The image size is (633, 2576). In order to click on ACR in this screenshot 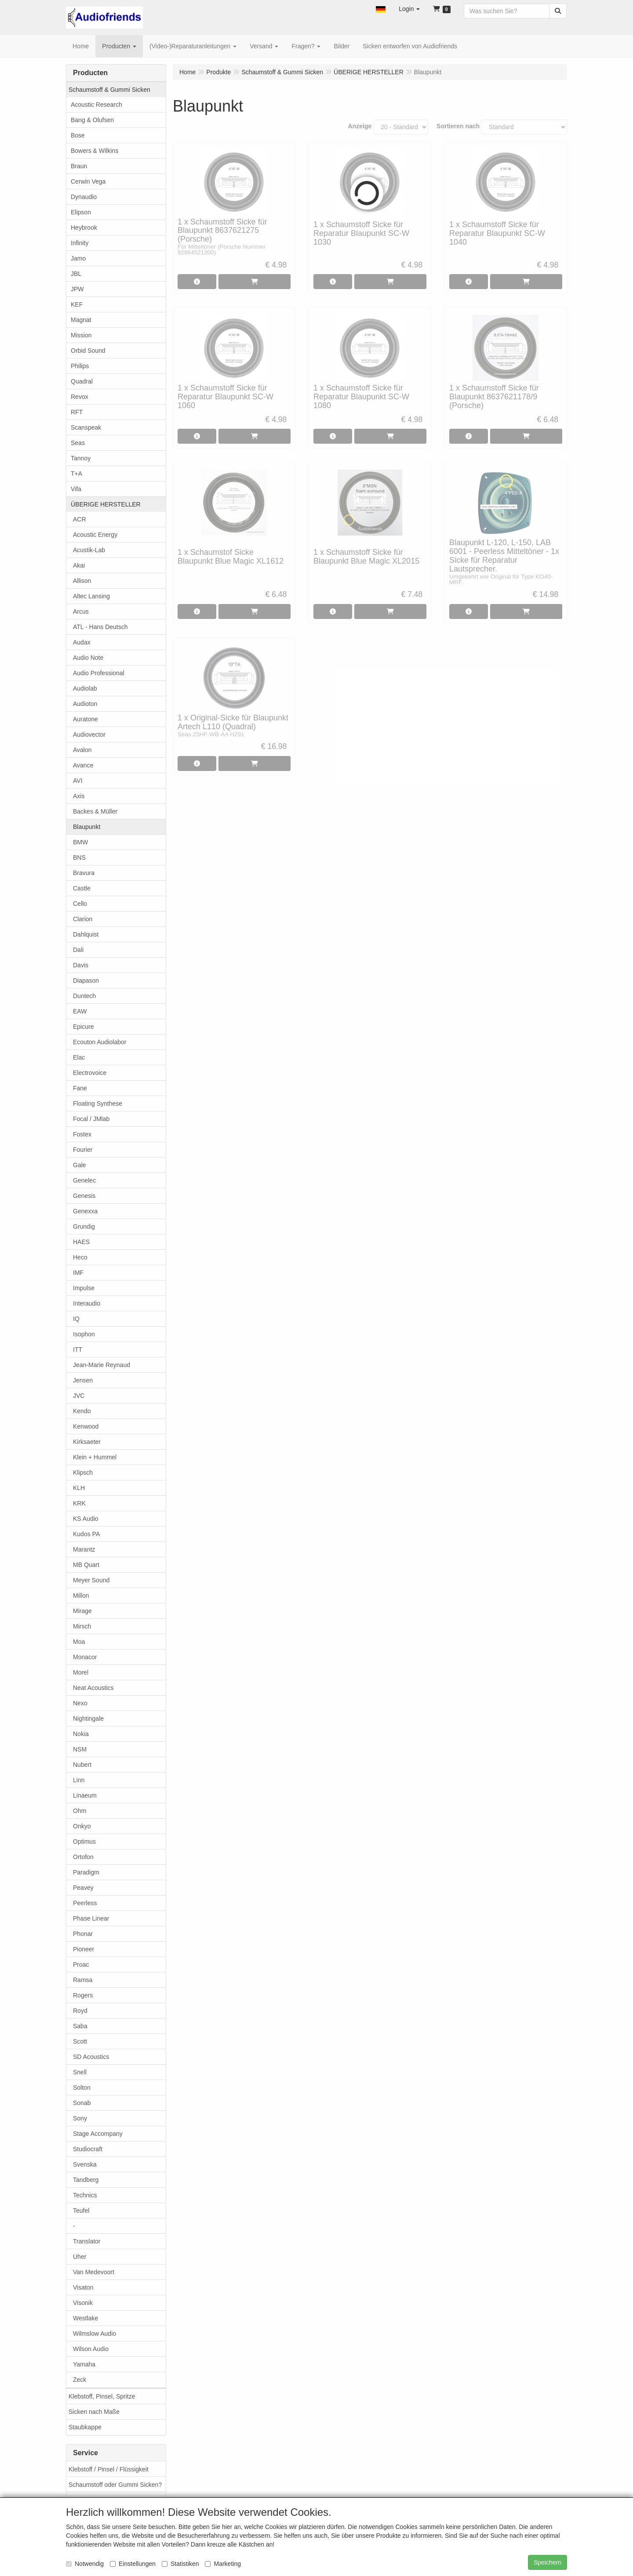, I will do `click(79, 519)`.